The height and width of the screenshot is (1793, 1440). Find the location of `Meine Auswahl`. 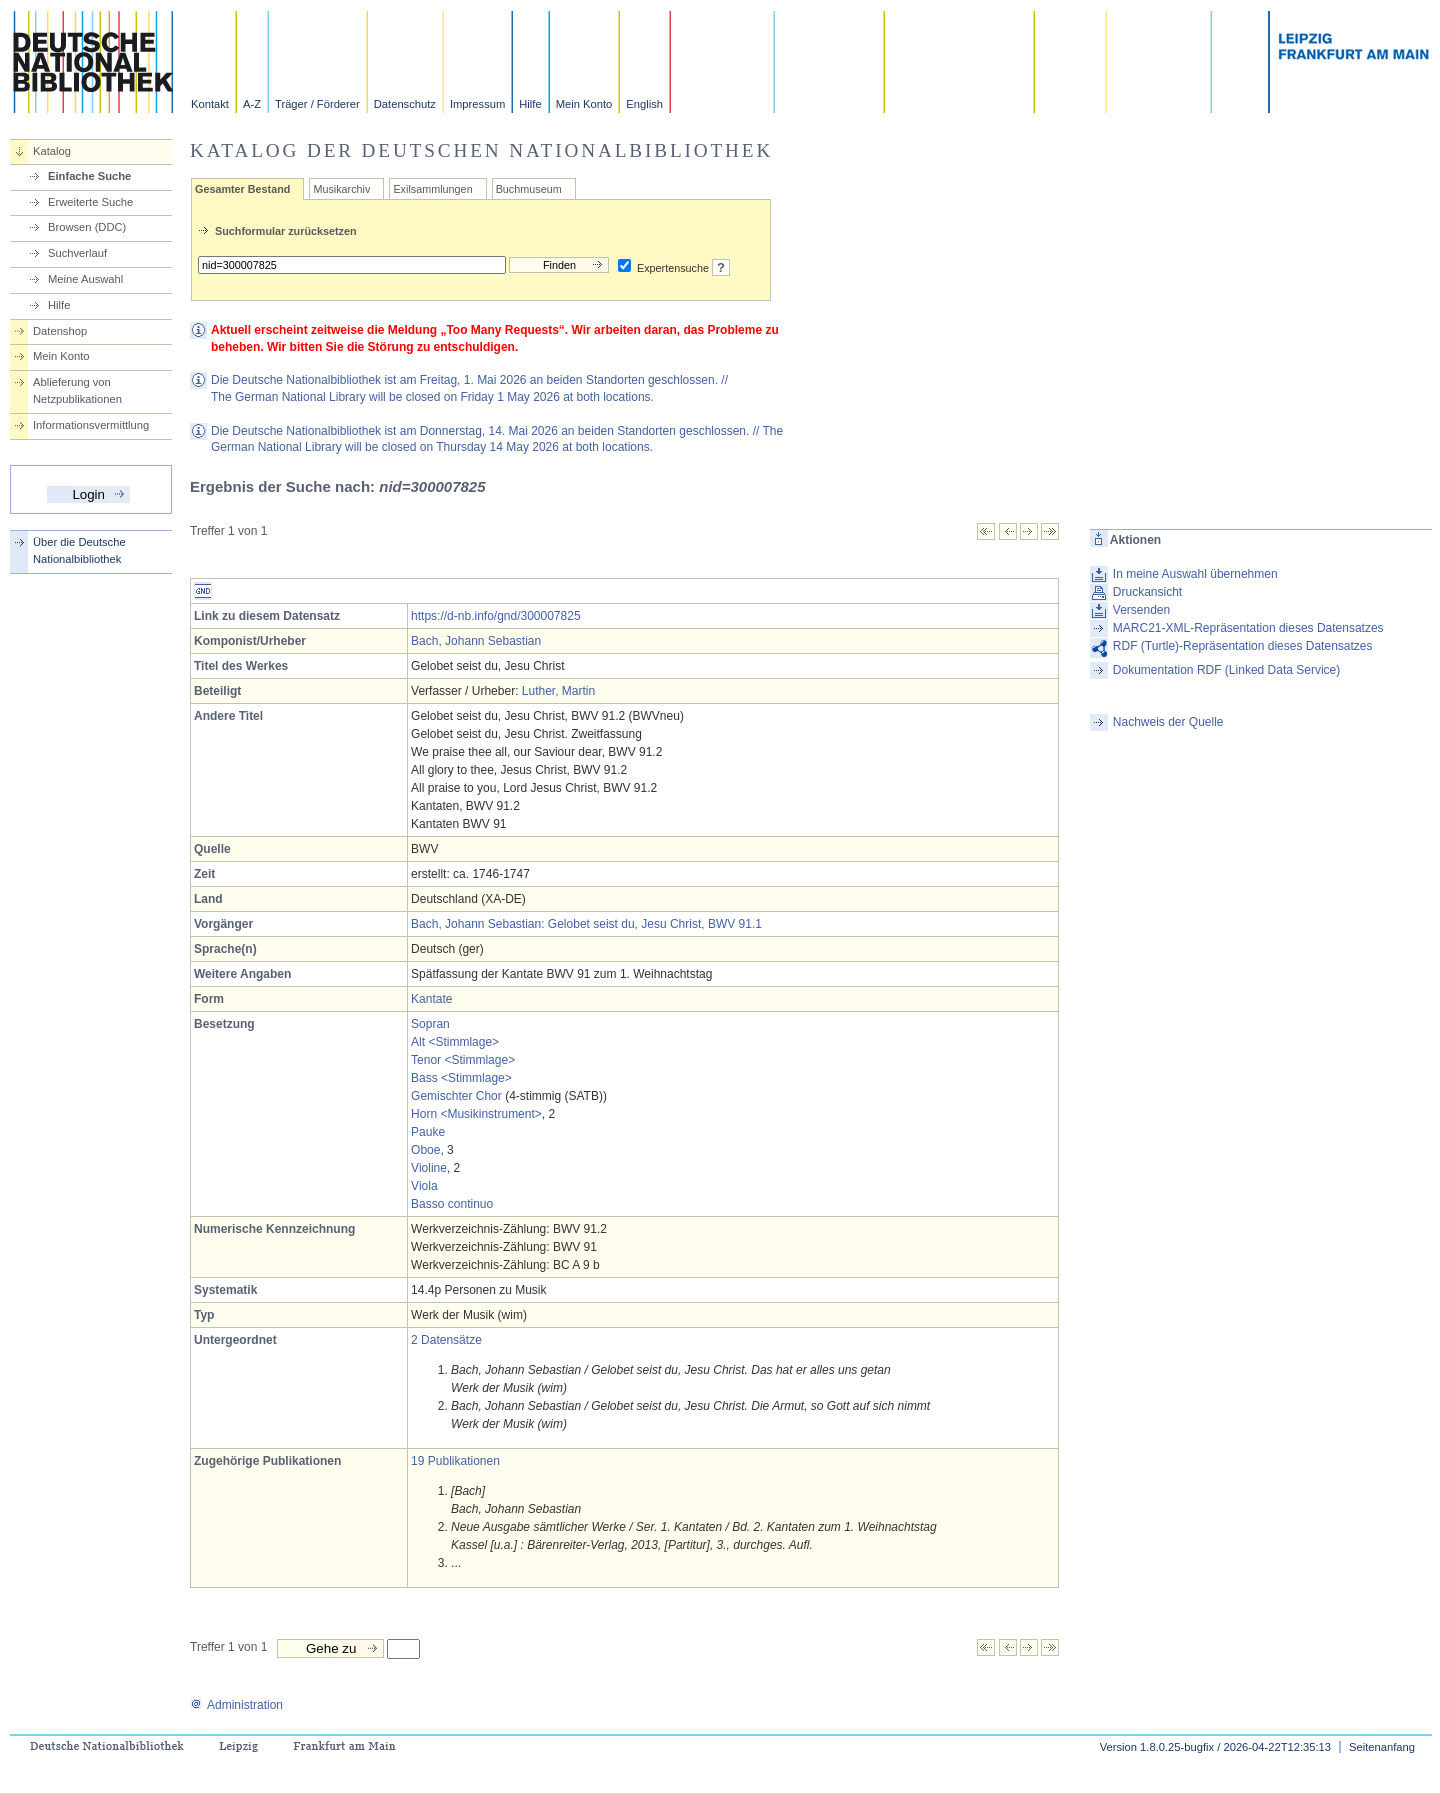

Meine Auswahl is located at coordinates (85, 279).